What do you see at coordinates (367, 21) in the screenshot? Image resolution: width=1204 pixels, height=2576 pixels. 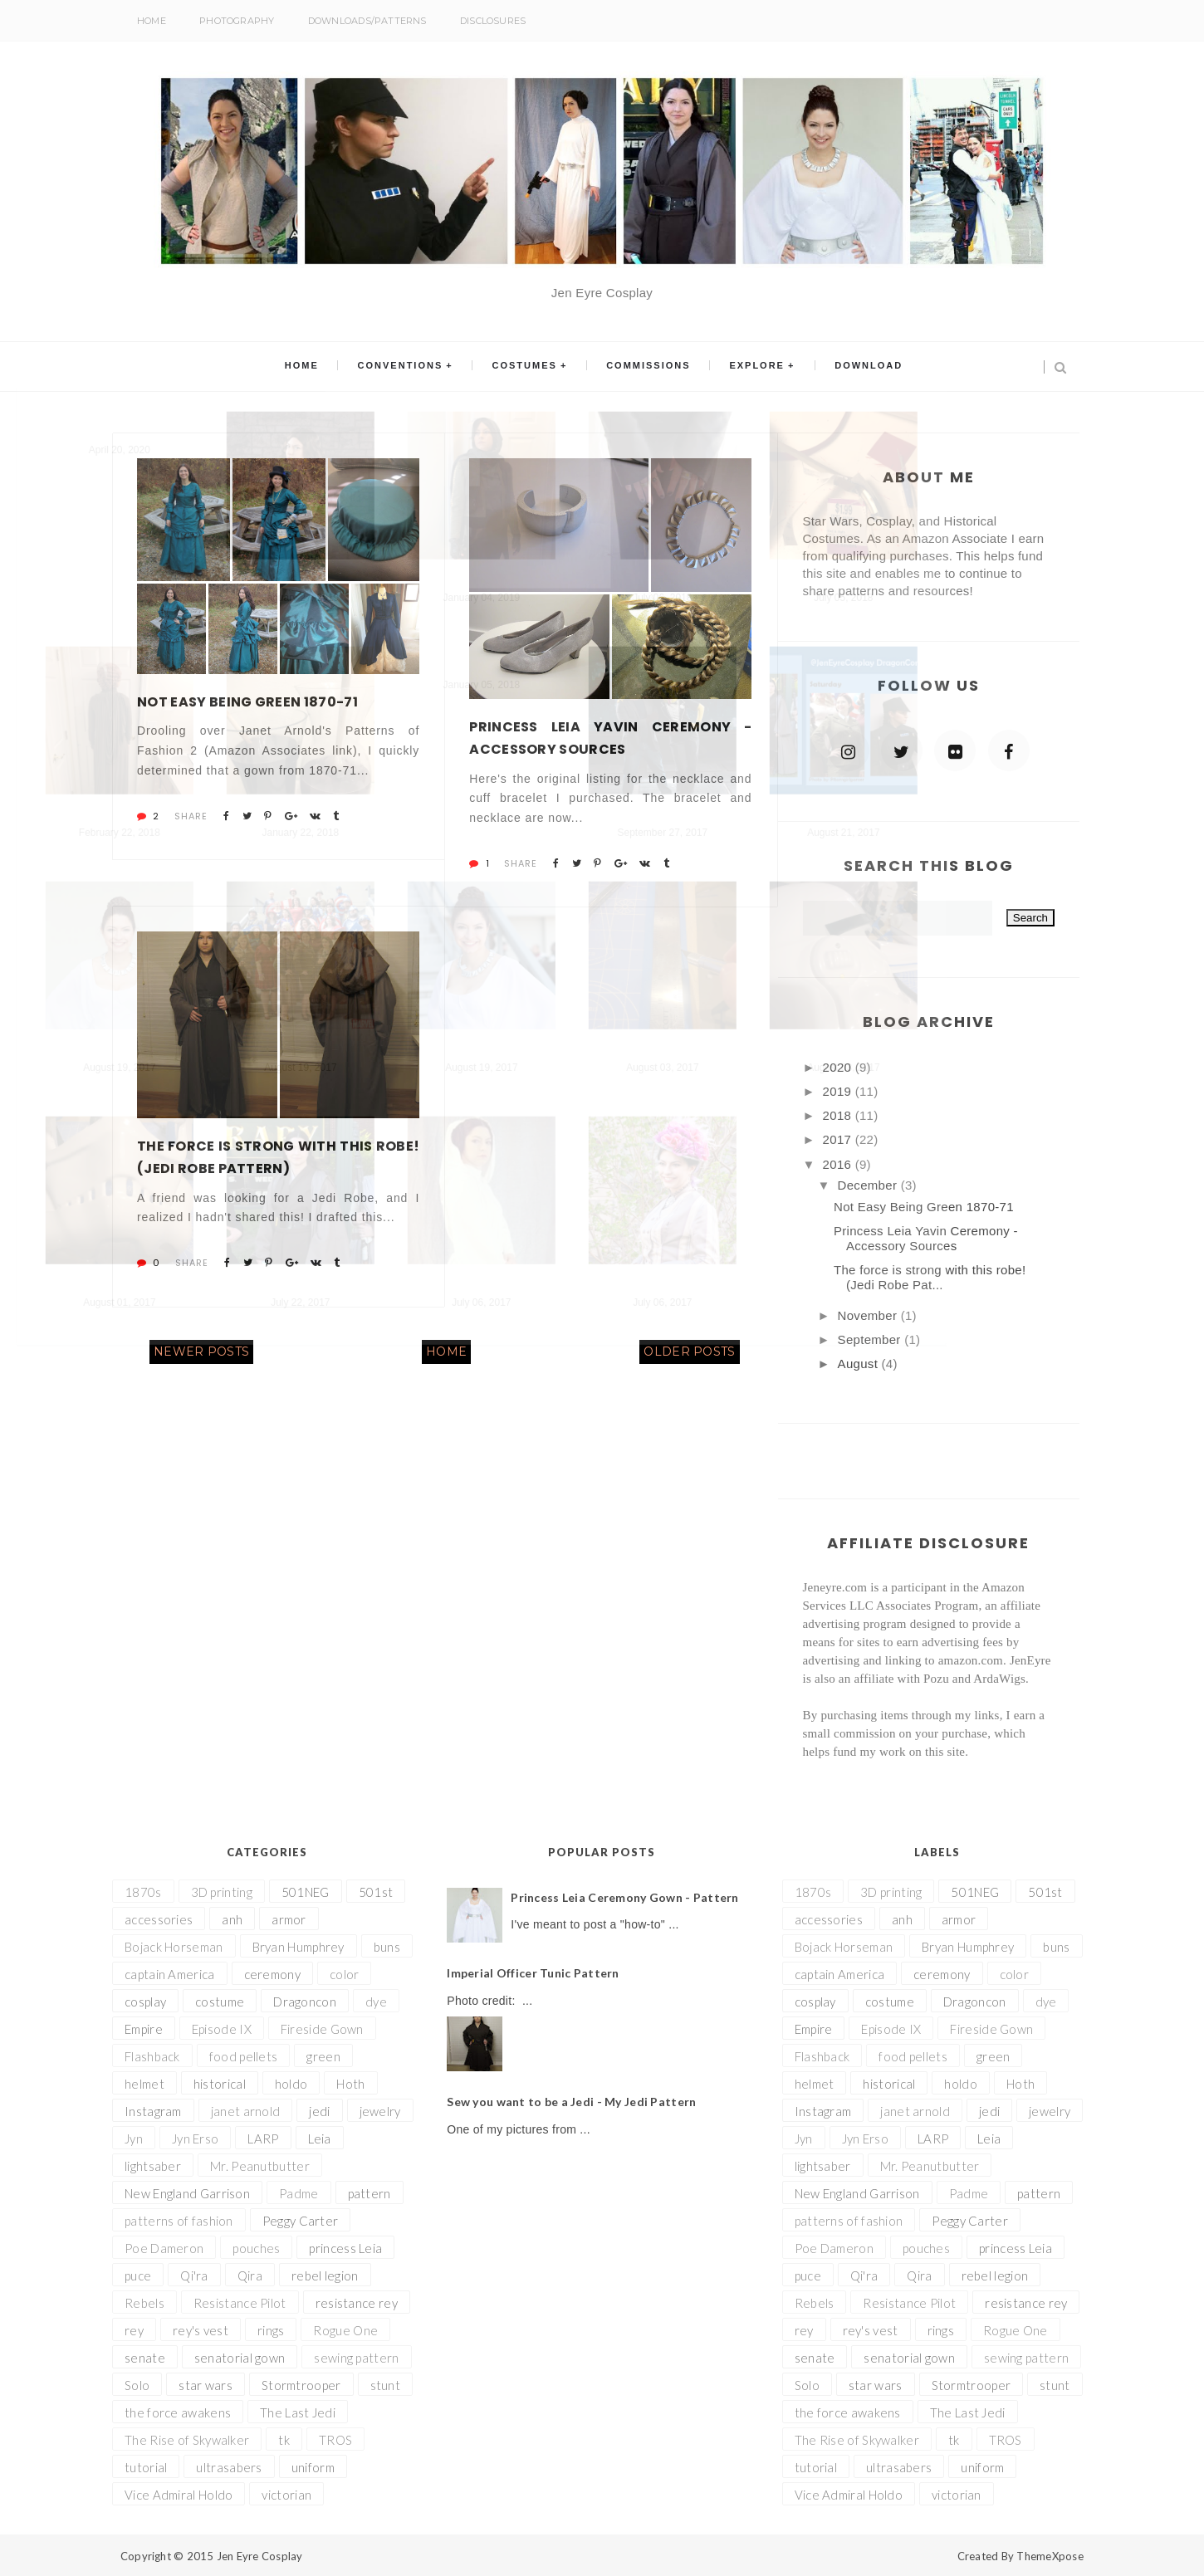 I see `Downloads/Patterns` at bounding box center [367, 21].